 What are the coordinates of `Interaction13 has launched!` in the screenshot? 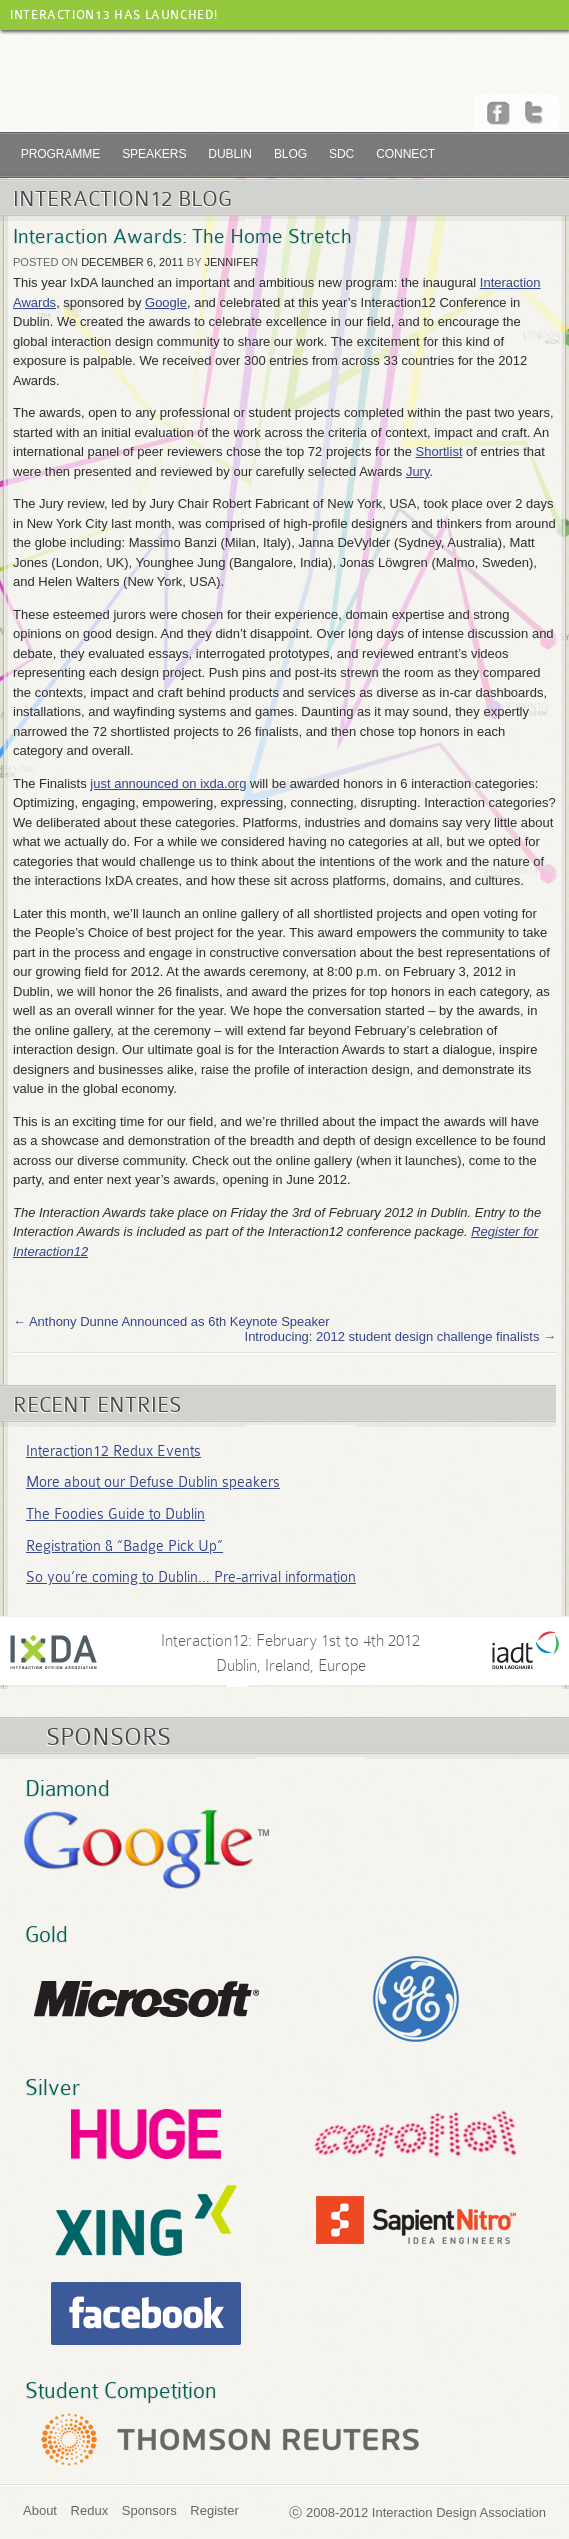 It's located at (113, 15).